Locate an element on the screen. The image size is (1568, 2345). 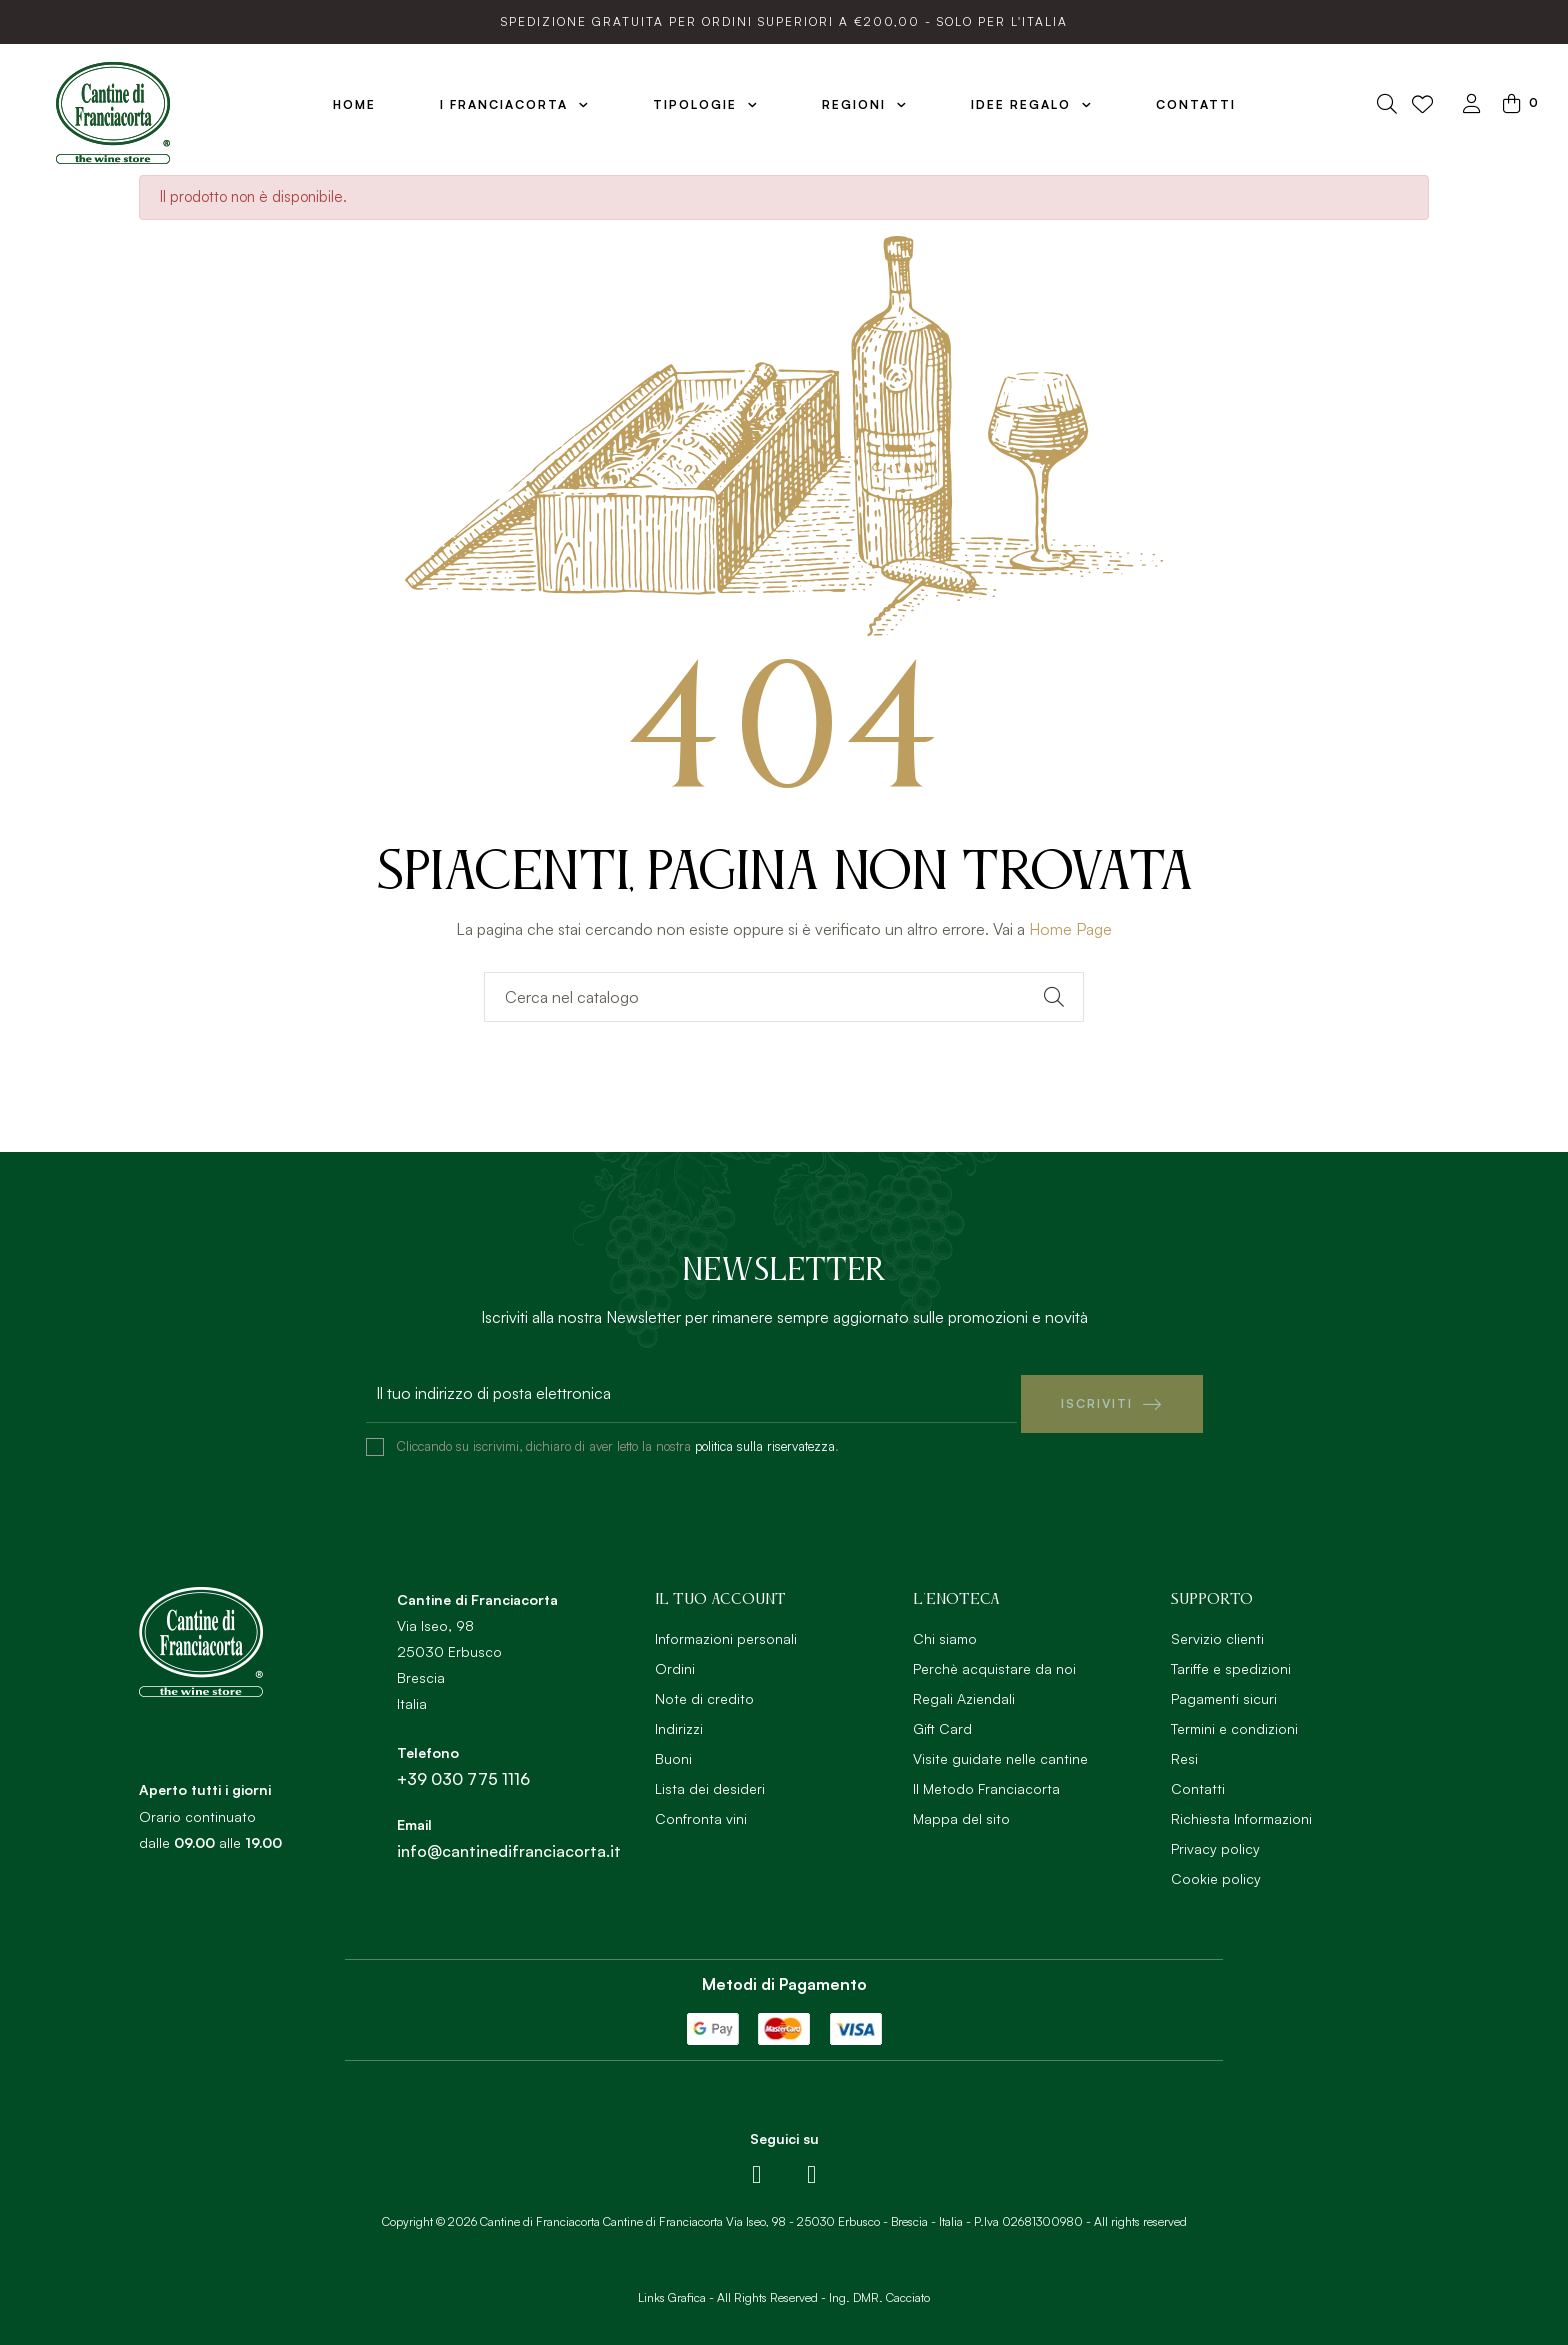
[Ricerca] is located at coordinates (784, 997).